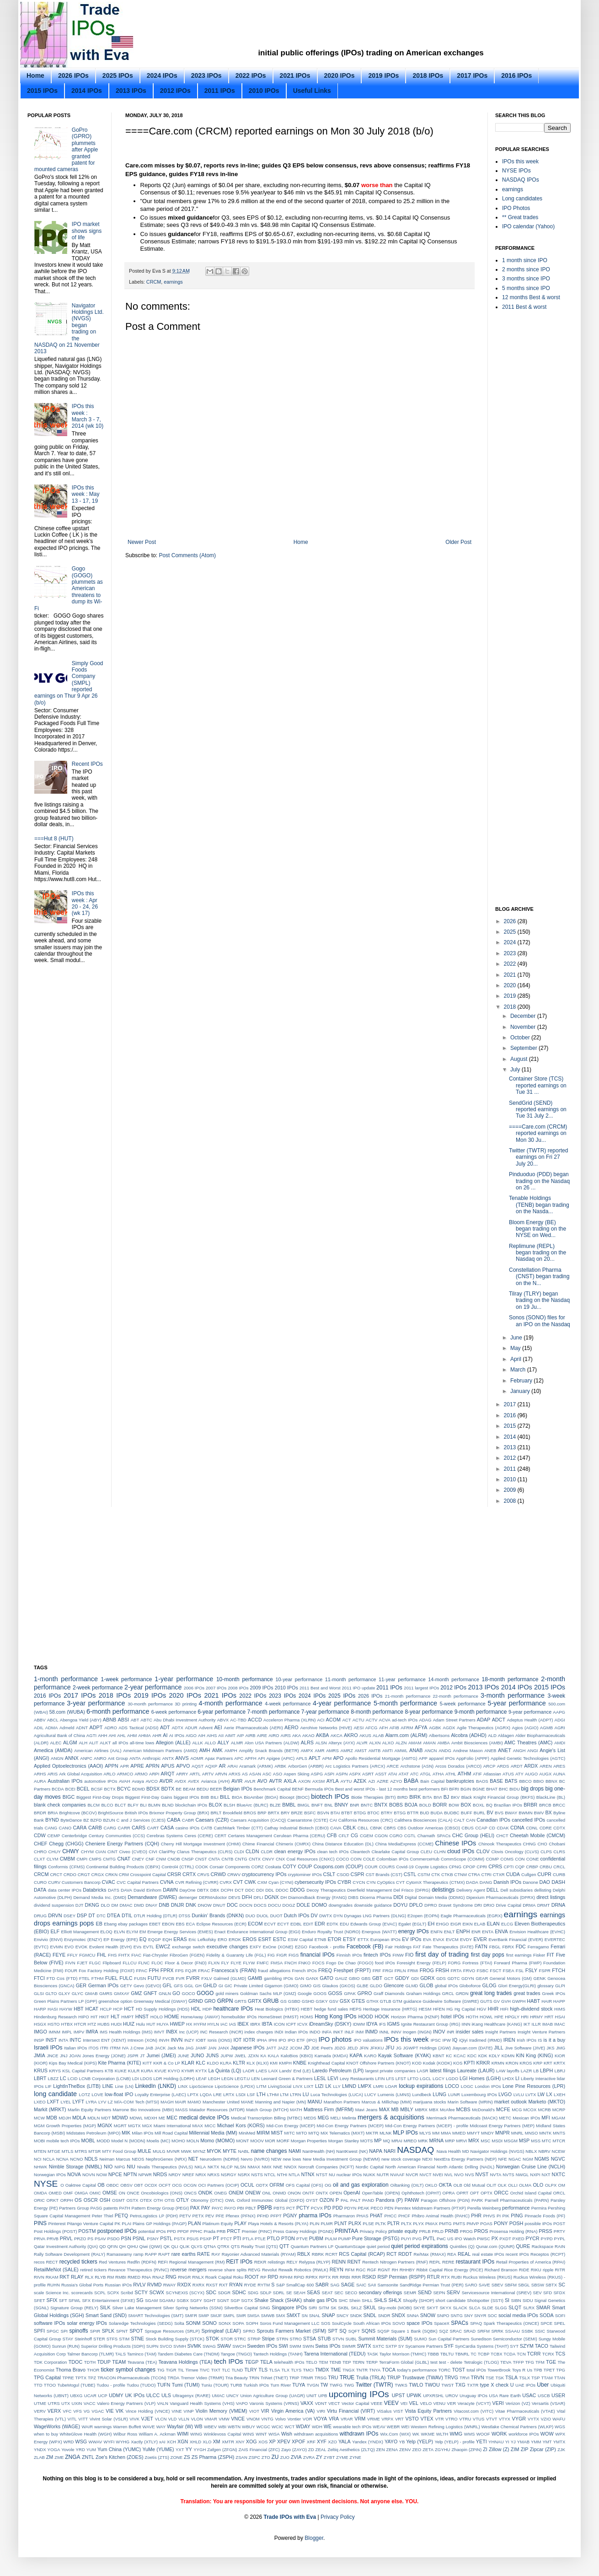 The height and width of the screenshot is (2576, 599). What do you see at coordinates (559, 2062) in the screenshot?
I see `KRTX` at bounding box center [559, 2062].